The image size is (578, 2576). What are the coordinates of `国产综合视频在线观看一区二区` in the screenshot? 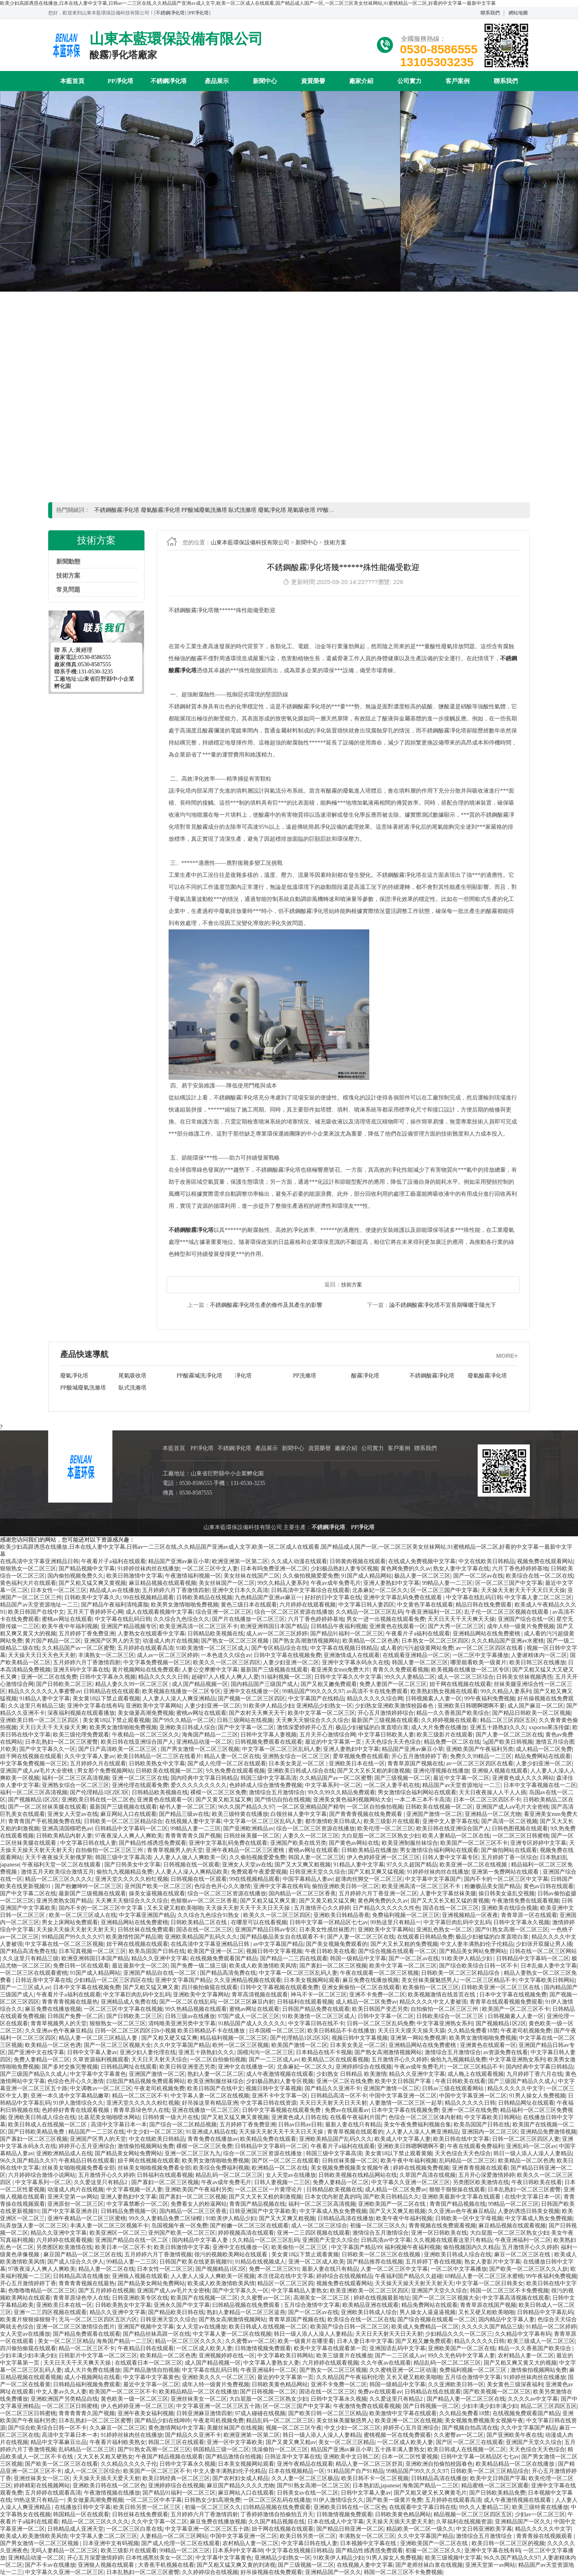 It's located at (397, 1951).